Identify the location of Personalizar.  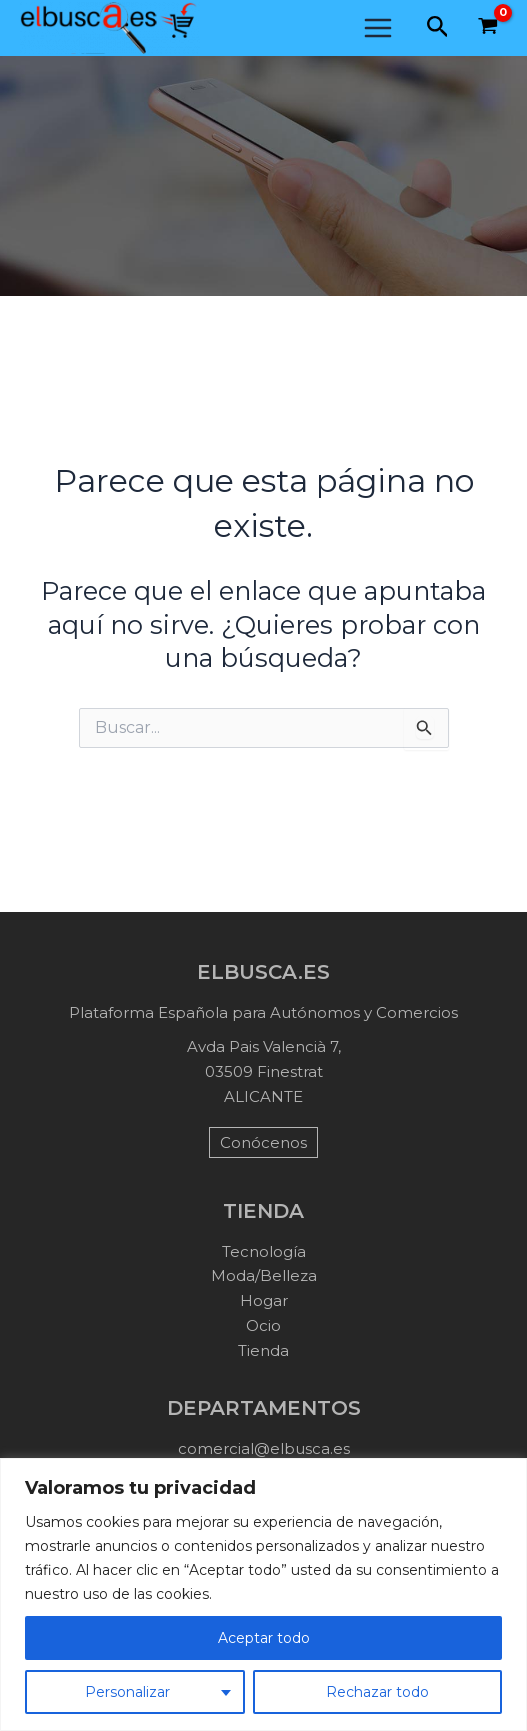
(127, 1692).